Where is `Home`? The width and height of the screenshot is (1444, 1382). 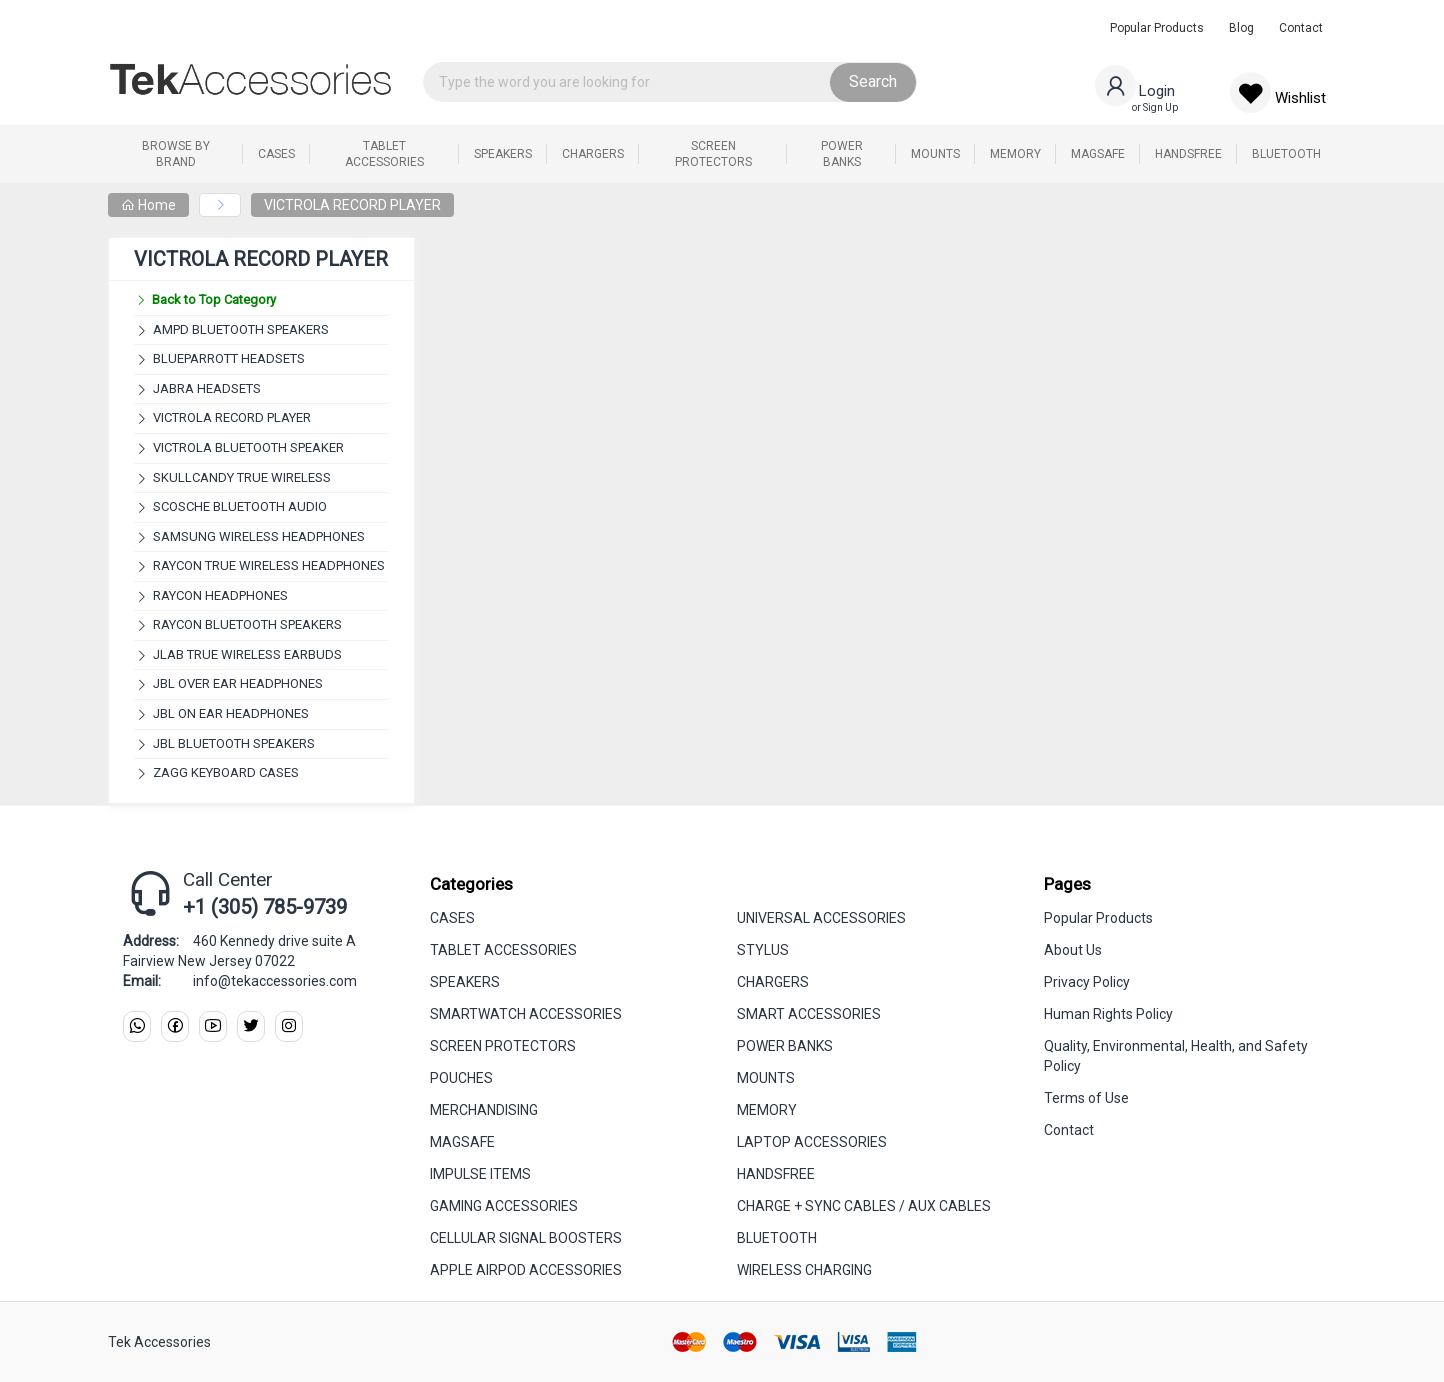
Home is located at coordinates (148, 205).